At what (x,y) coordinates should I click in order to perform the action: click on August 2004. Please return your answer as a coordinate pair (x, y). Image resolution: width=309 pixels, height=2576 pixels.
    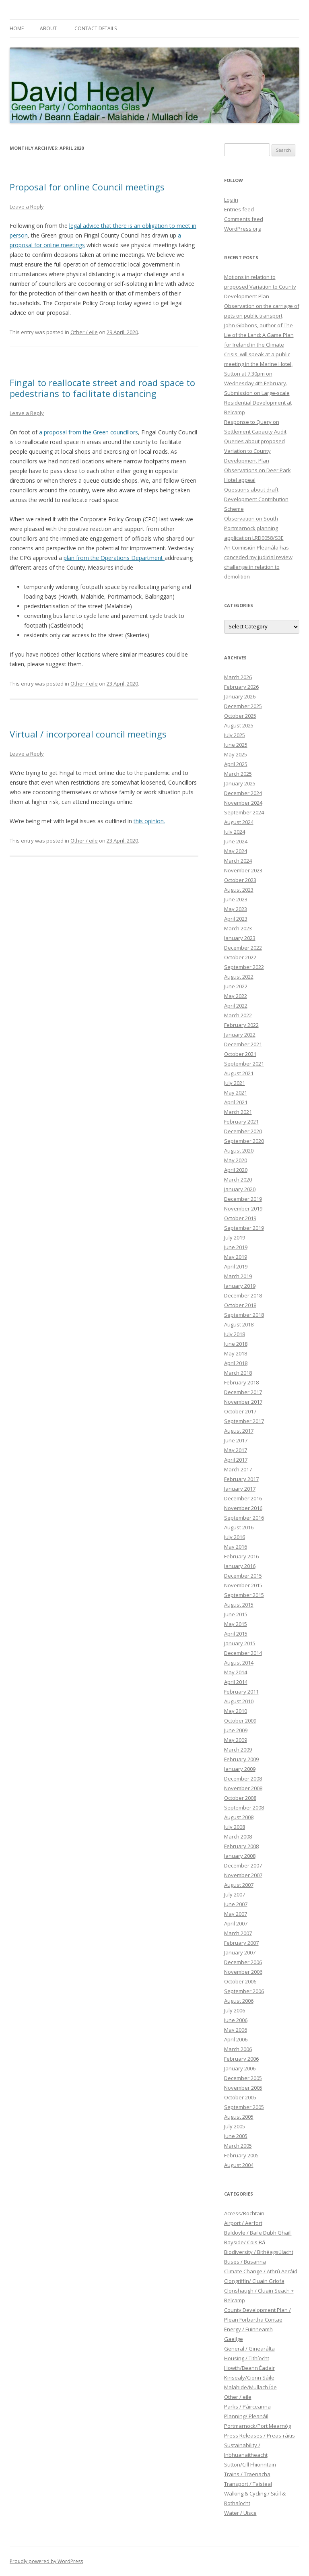
    Looking at the image, I should click on (238, 2165).